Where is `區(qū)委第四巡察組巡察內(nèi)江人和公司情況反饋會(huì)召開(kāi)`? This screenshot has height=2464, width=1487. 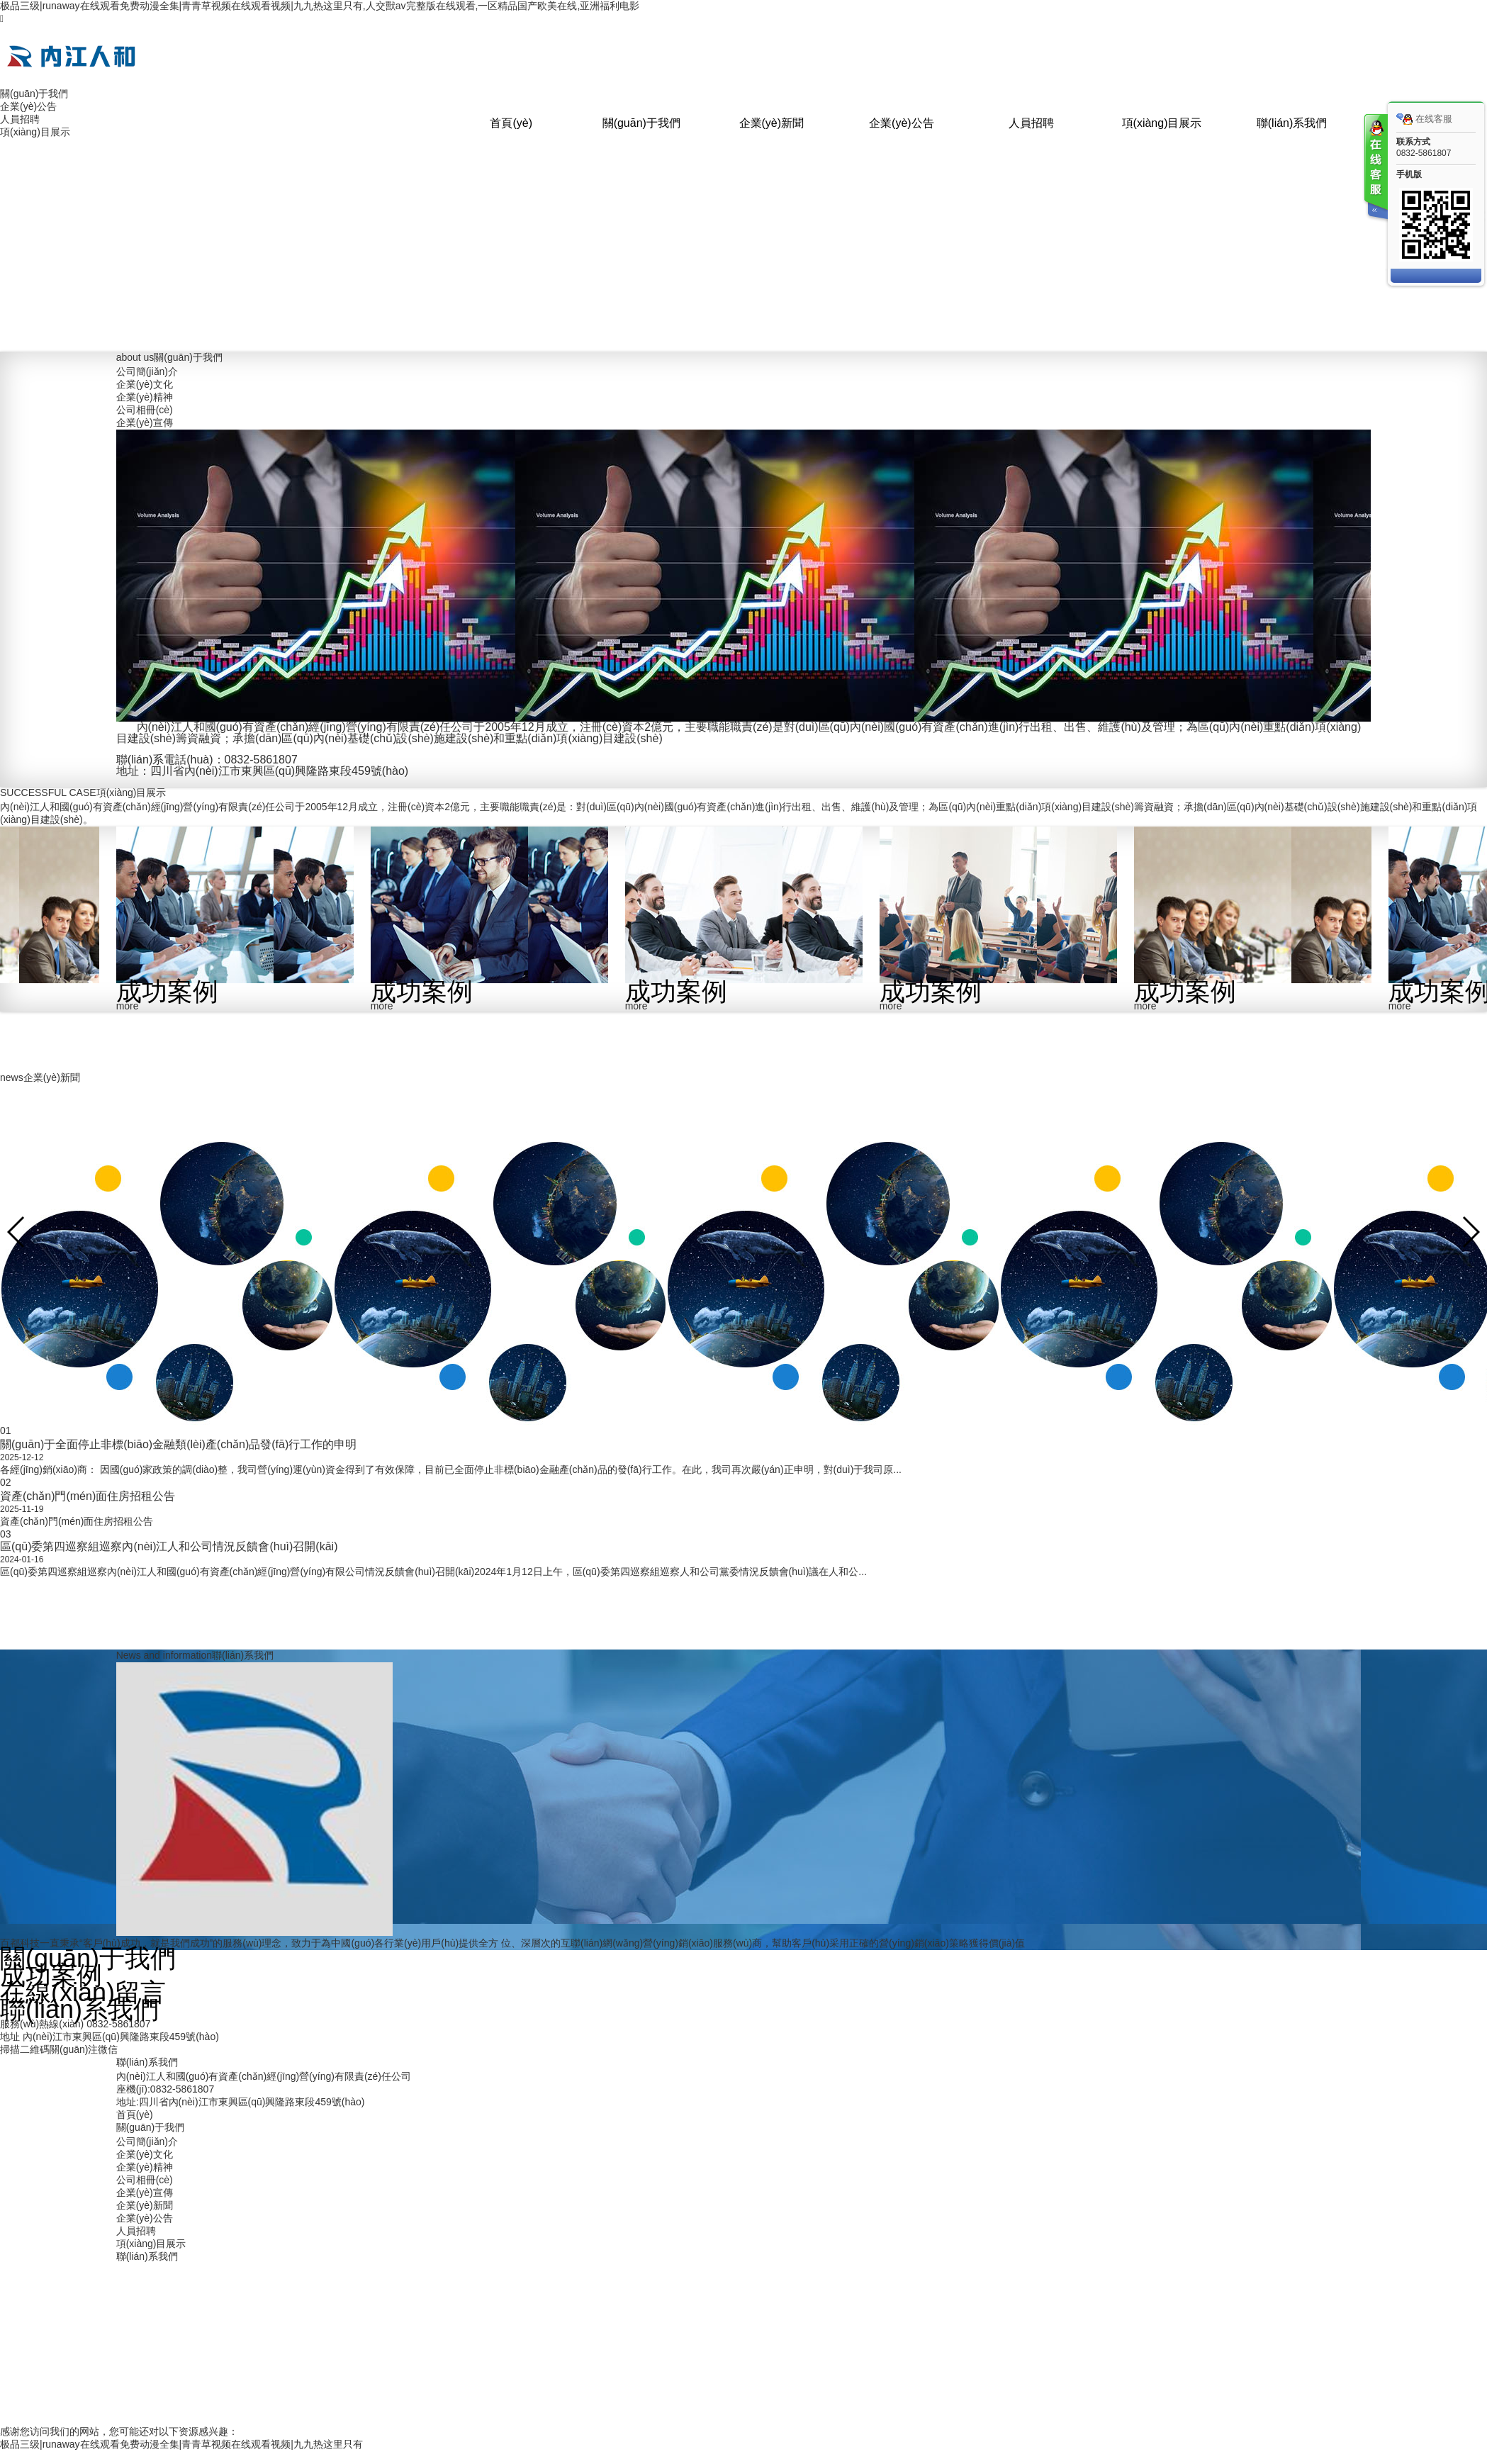 區(qū)委第四巡察組巡察內(nèi)江人和公司情況反饋會(huì)召開(kāi) is located at coordinates (168, 1546).